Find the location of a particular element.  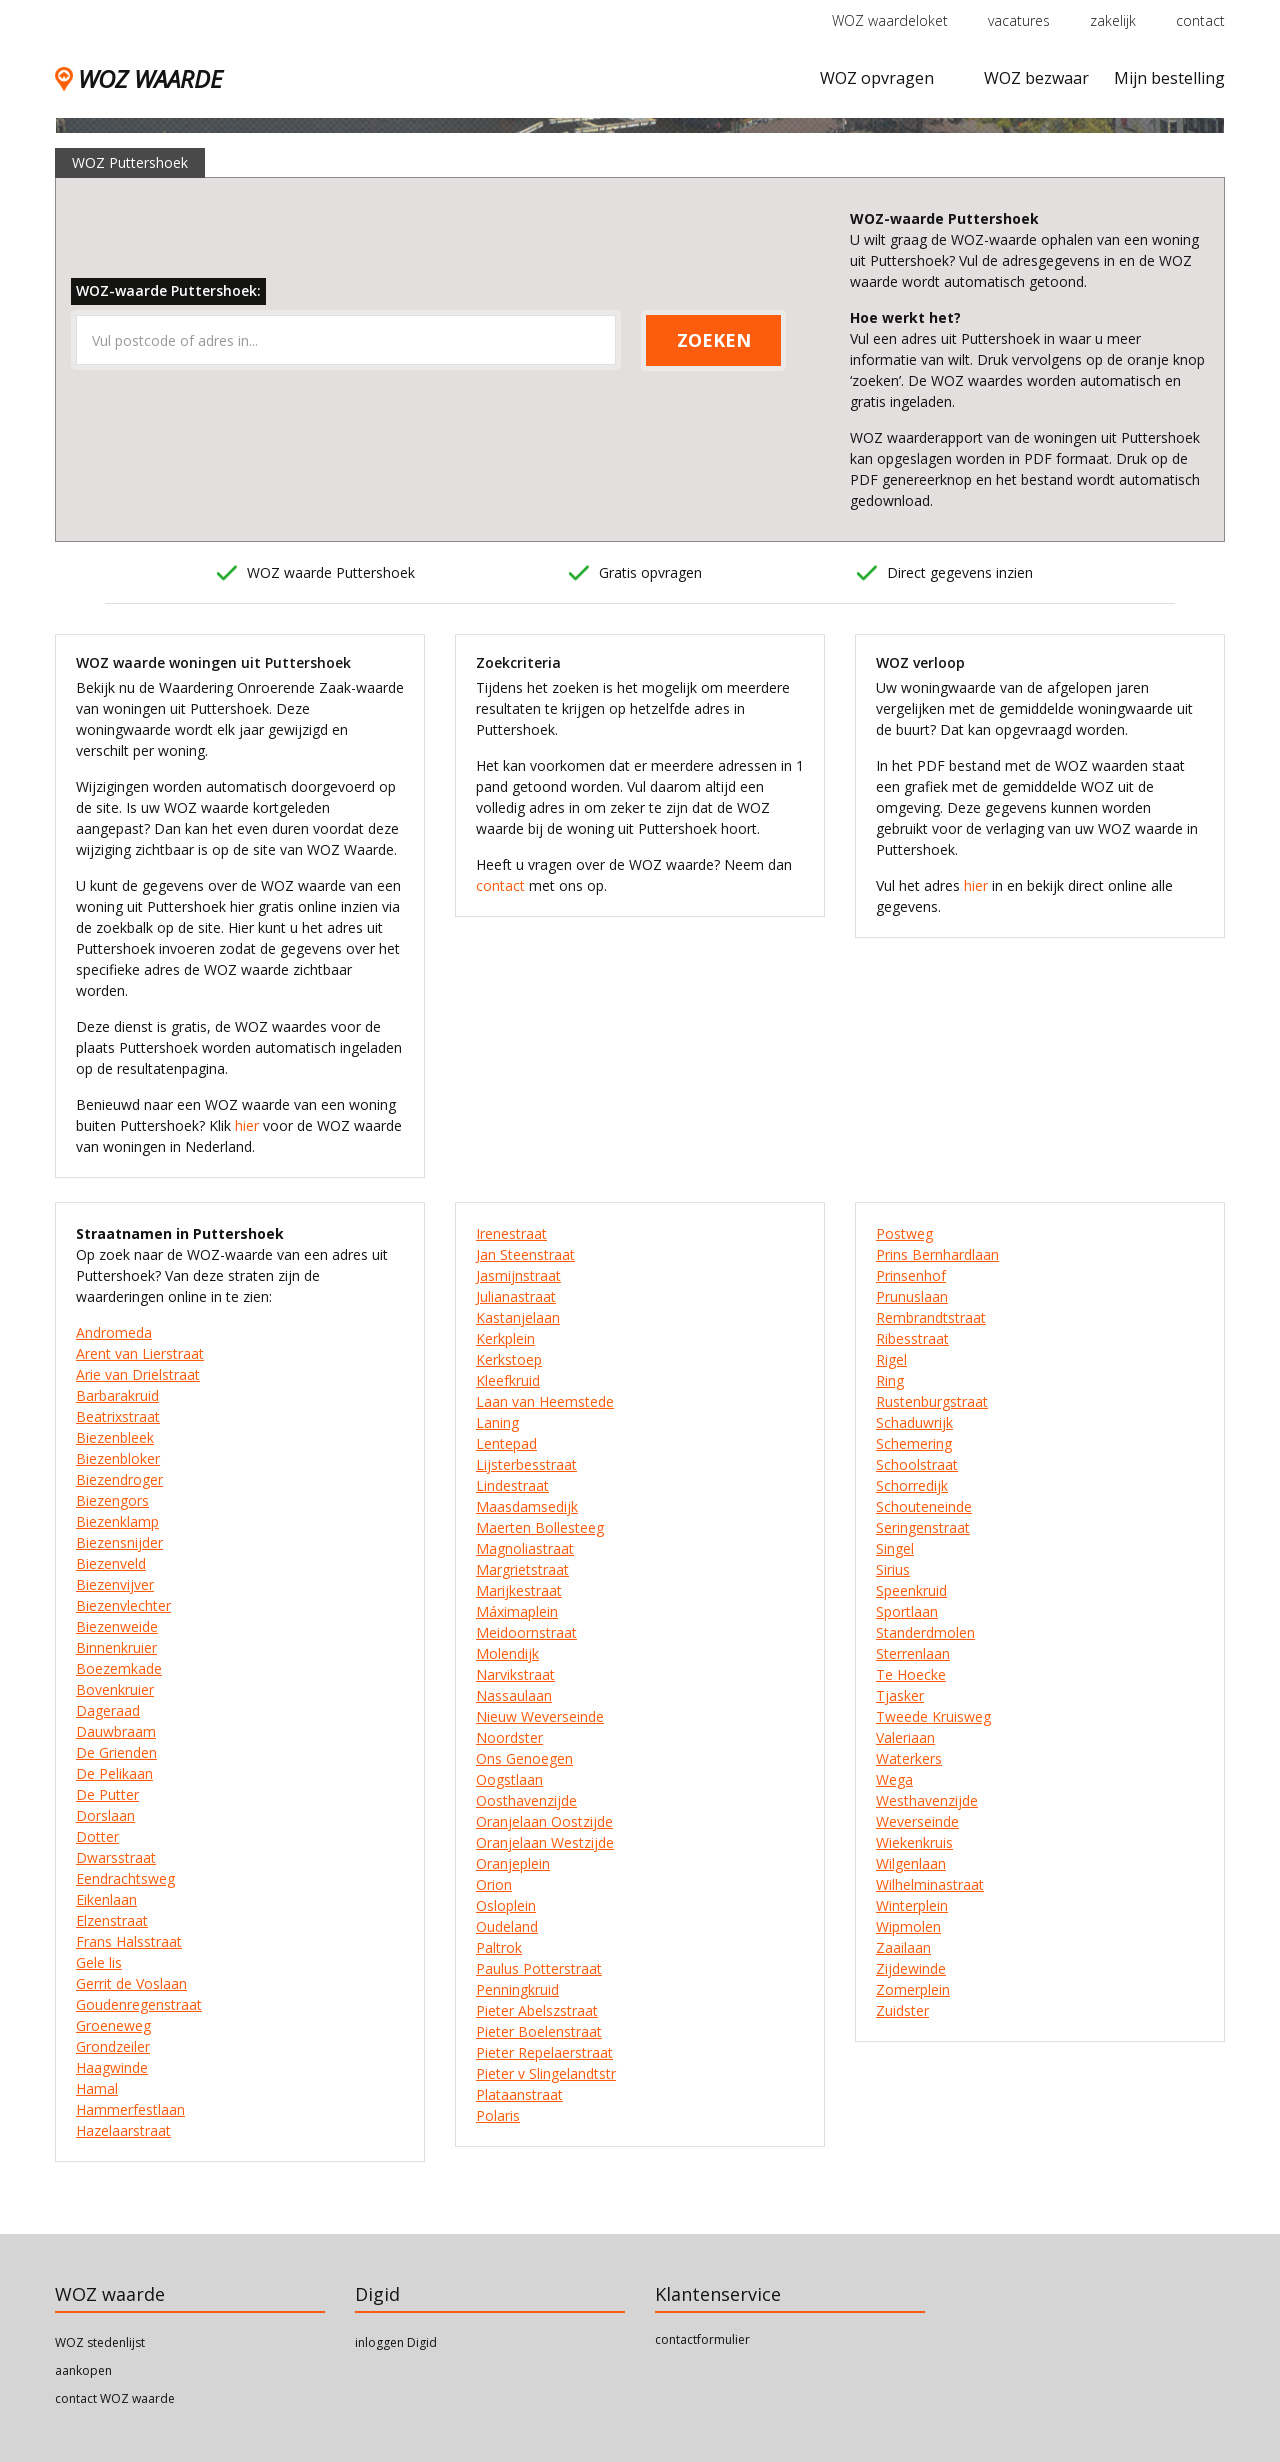

Pieter Abelszstraat is located at coordinates (537, 2010).